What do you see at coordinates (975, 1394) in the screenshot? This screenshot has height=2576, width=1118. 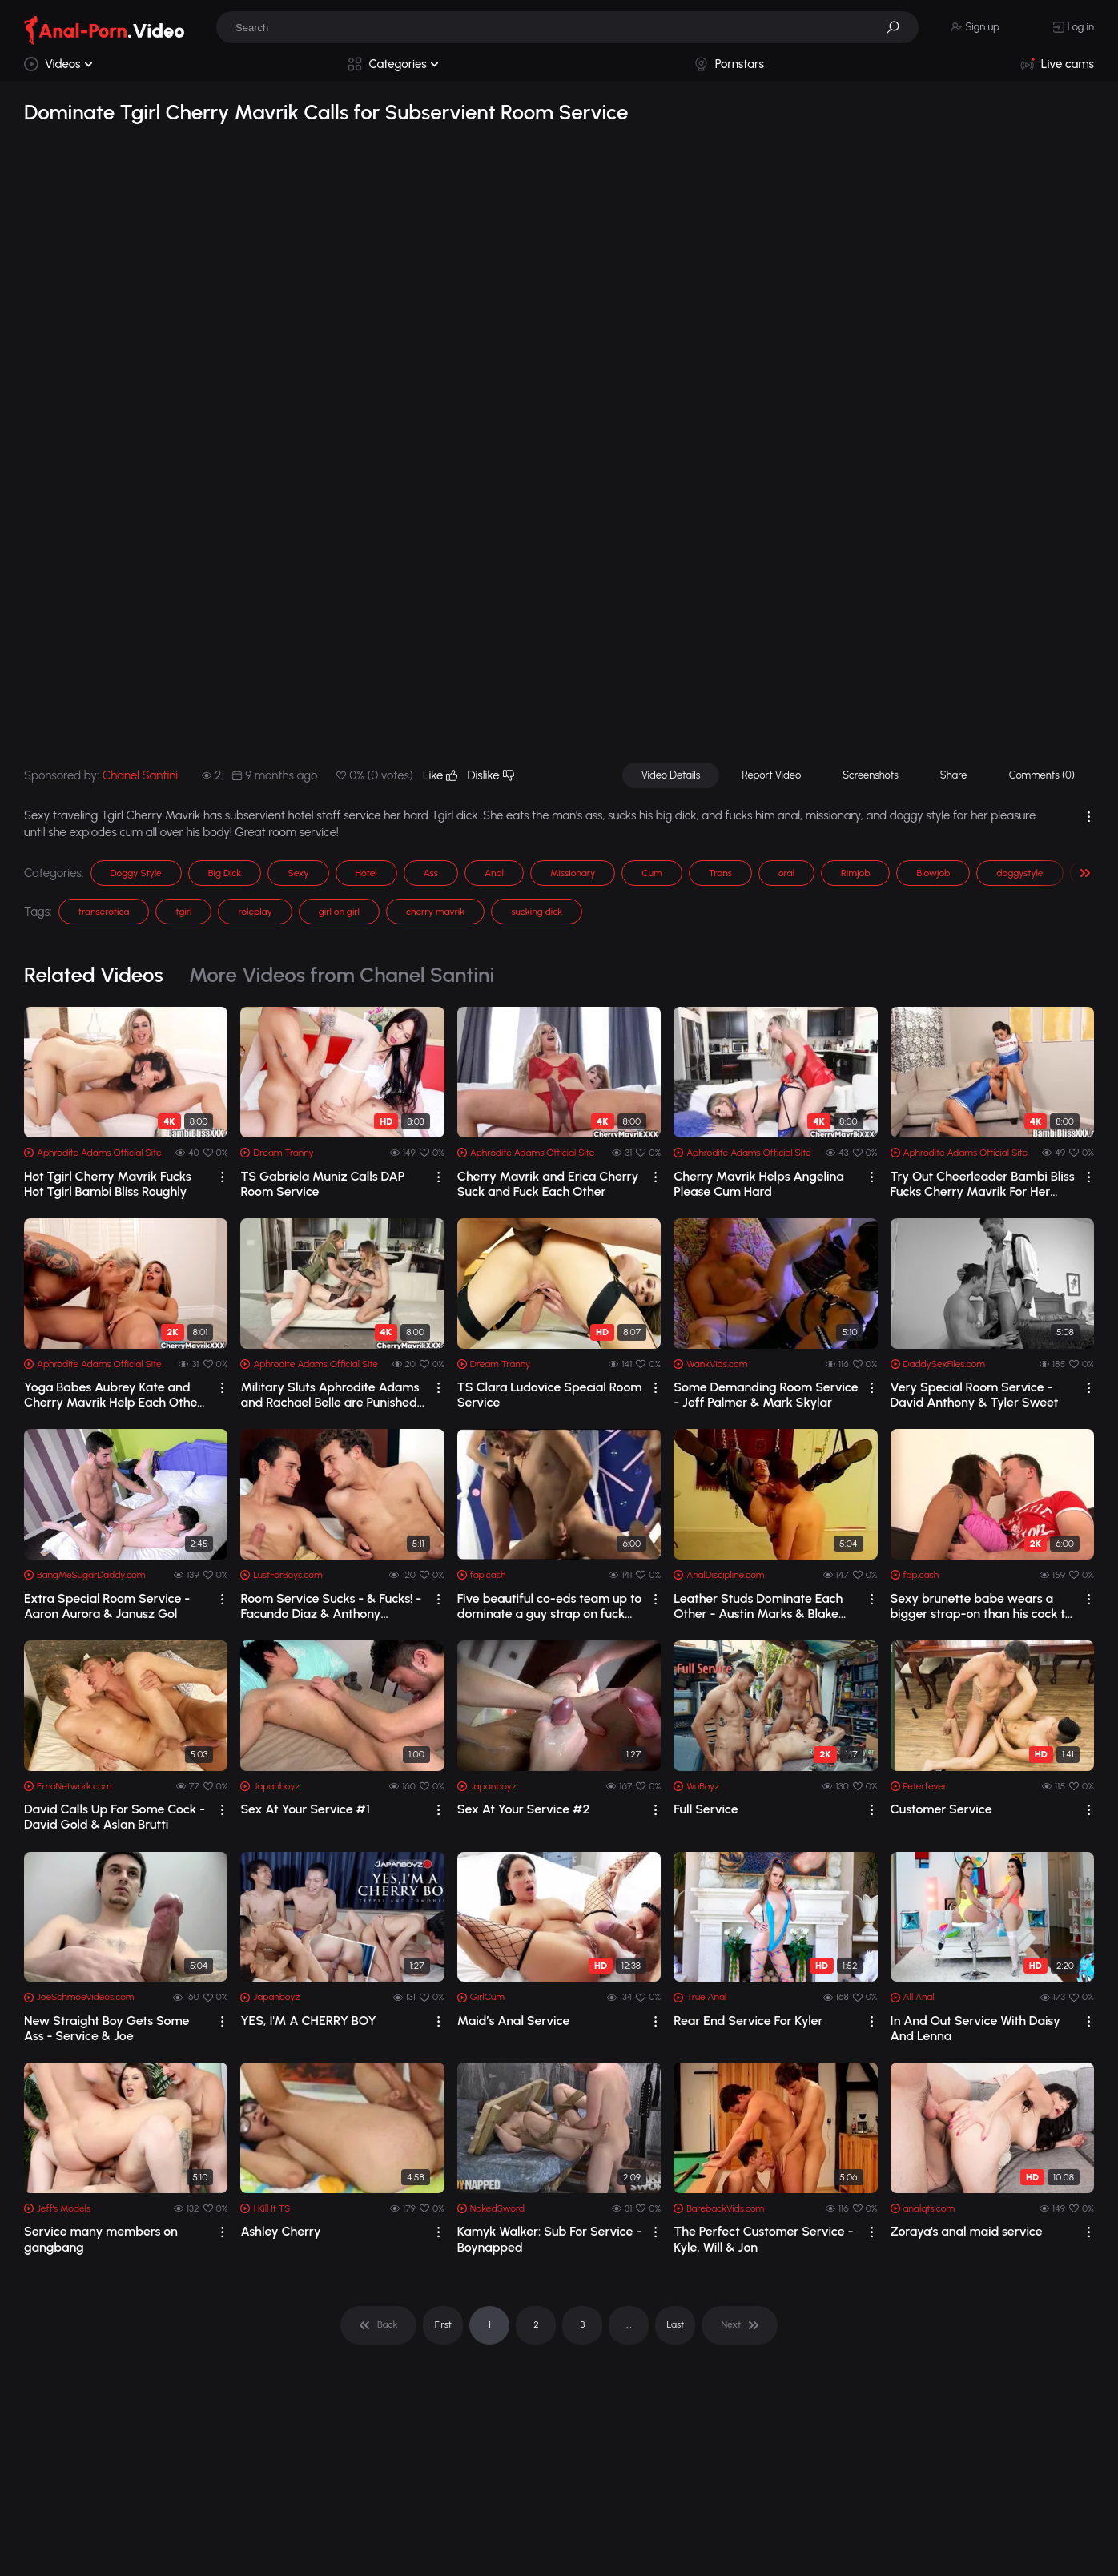 I see `Very Special Room Service - David Anthony & Tyler Sweet` at bounding box center [975, 1394].